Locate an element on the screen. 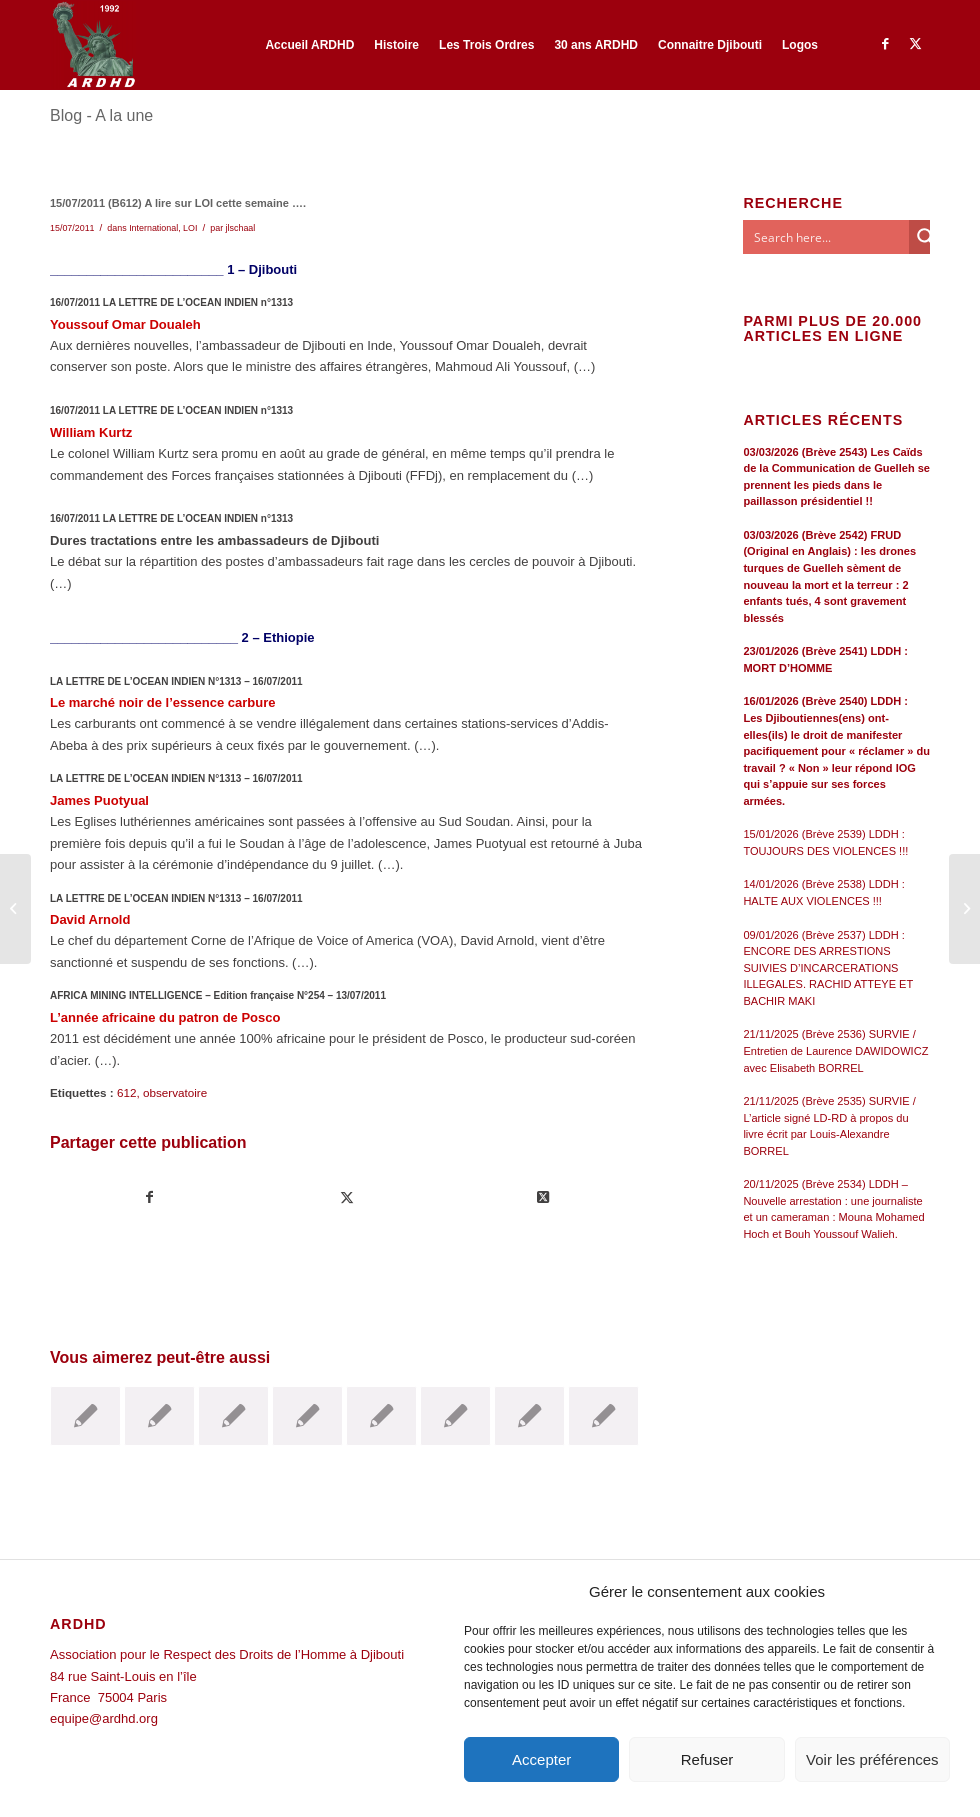 This screenshot has height=1817, width=980. [menuitem] is located at coordinates (309, 45).